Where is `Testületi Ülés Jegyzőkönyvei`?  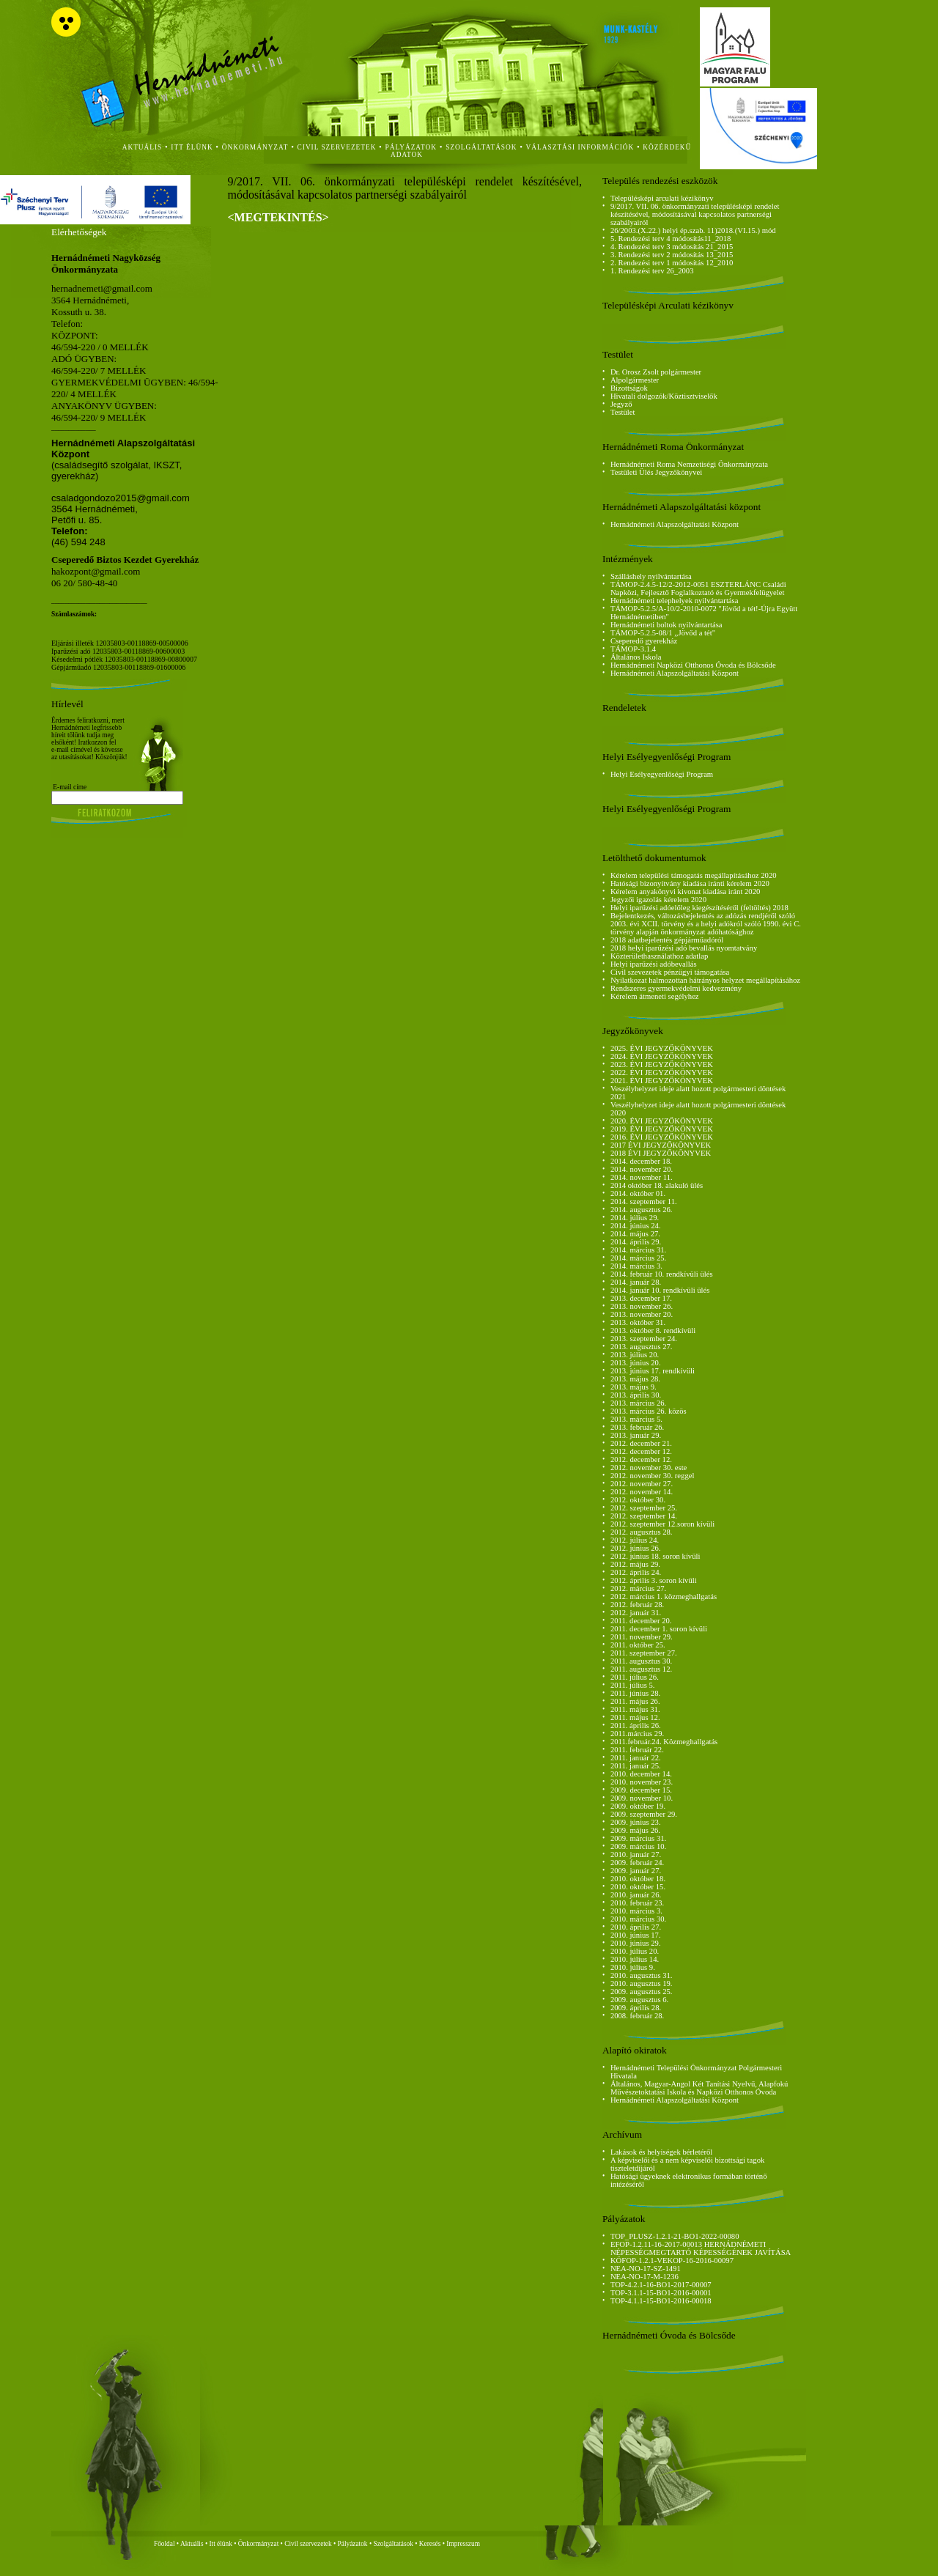
Testületi Ülés Jegyzőkönyvei is located at coordinates (656, 472).